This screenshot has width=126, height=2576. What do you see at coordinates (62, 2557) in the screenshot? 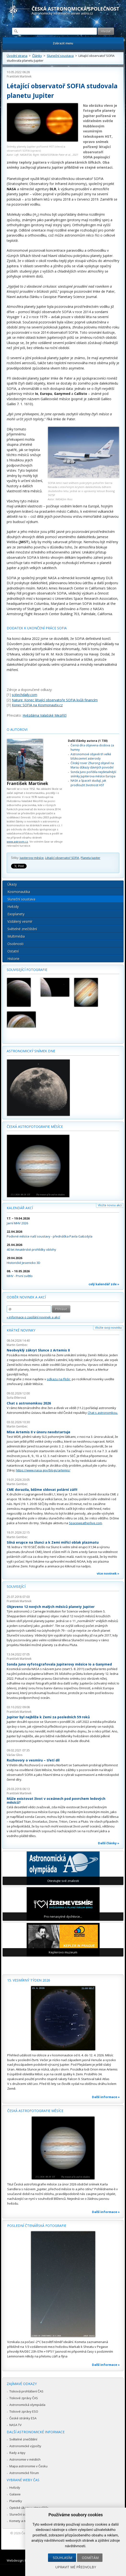
I see `Souhlasím [button]` at bounding box center [62, 2557].